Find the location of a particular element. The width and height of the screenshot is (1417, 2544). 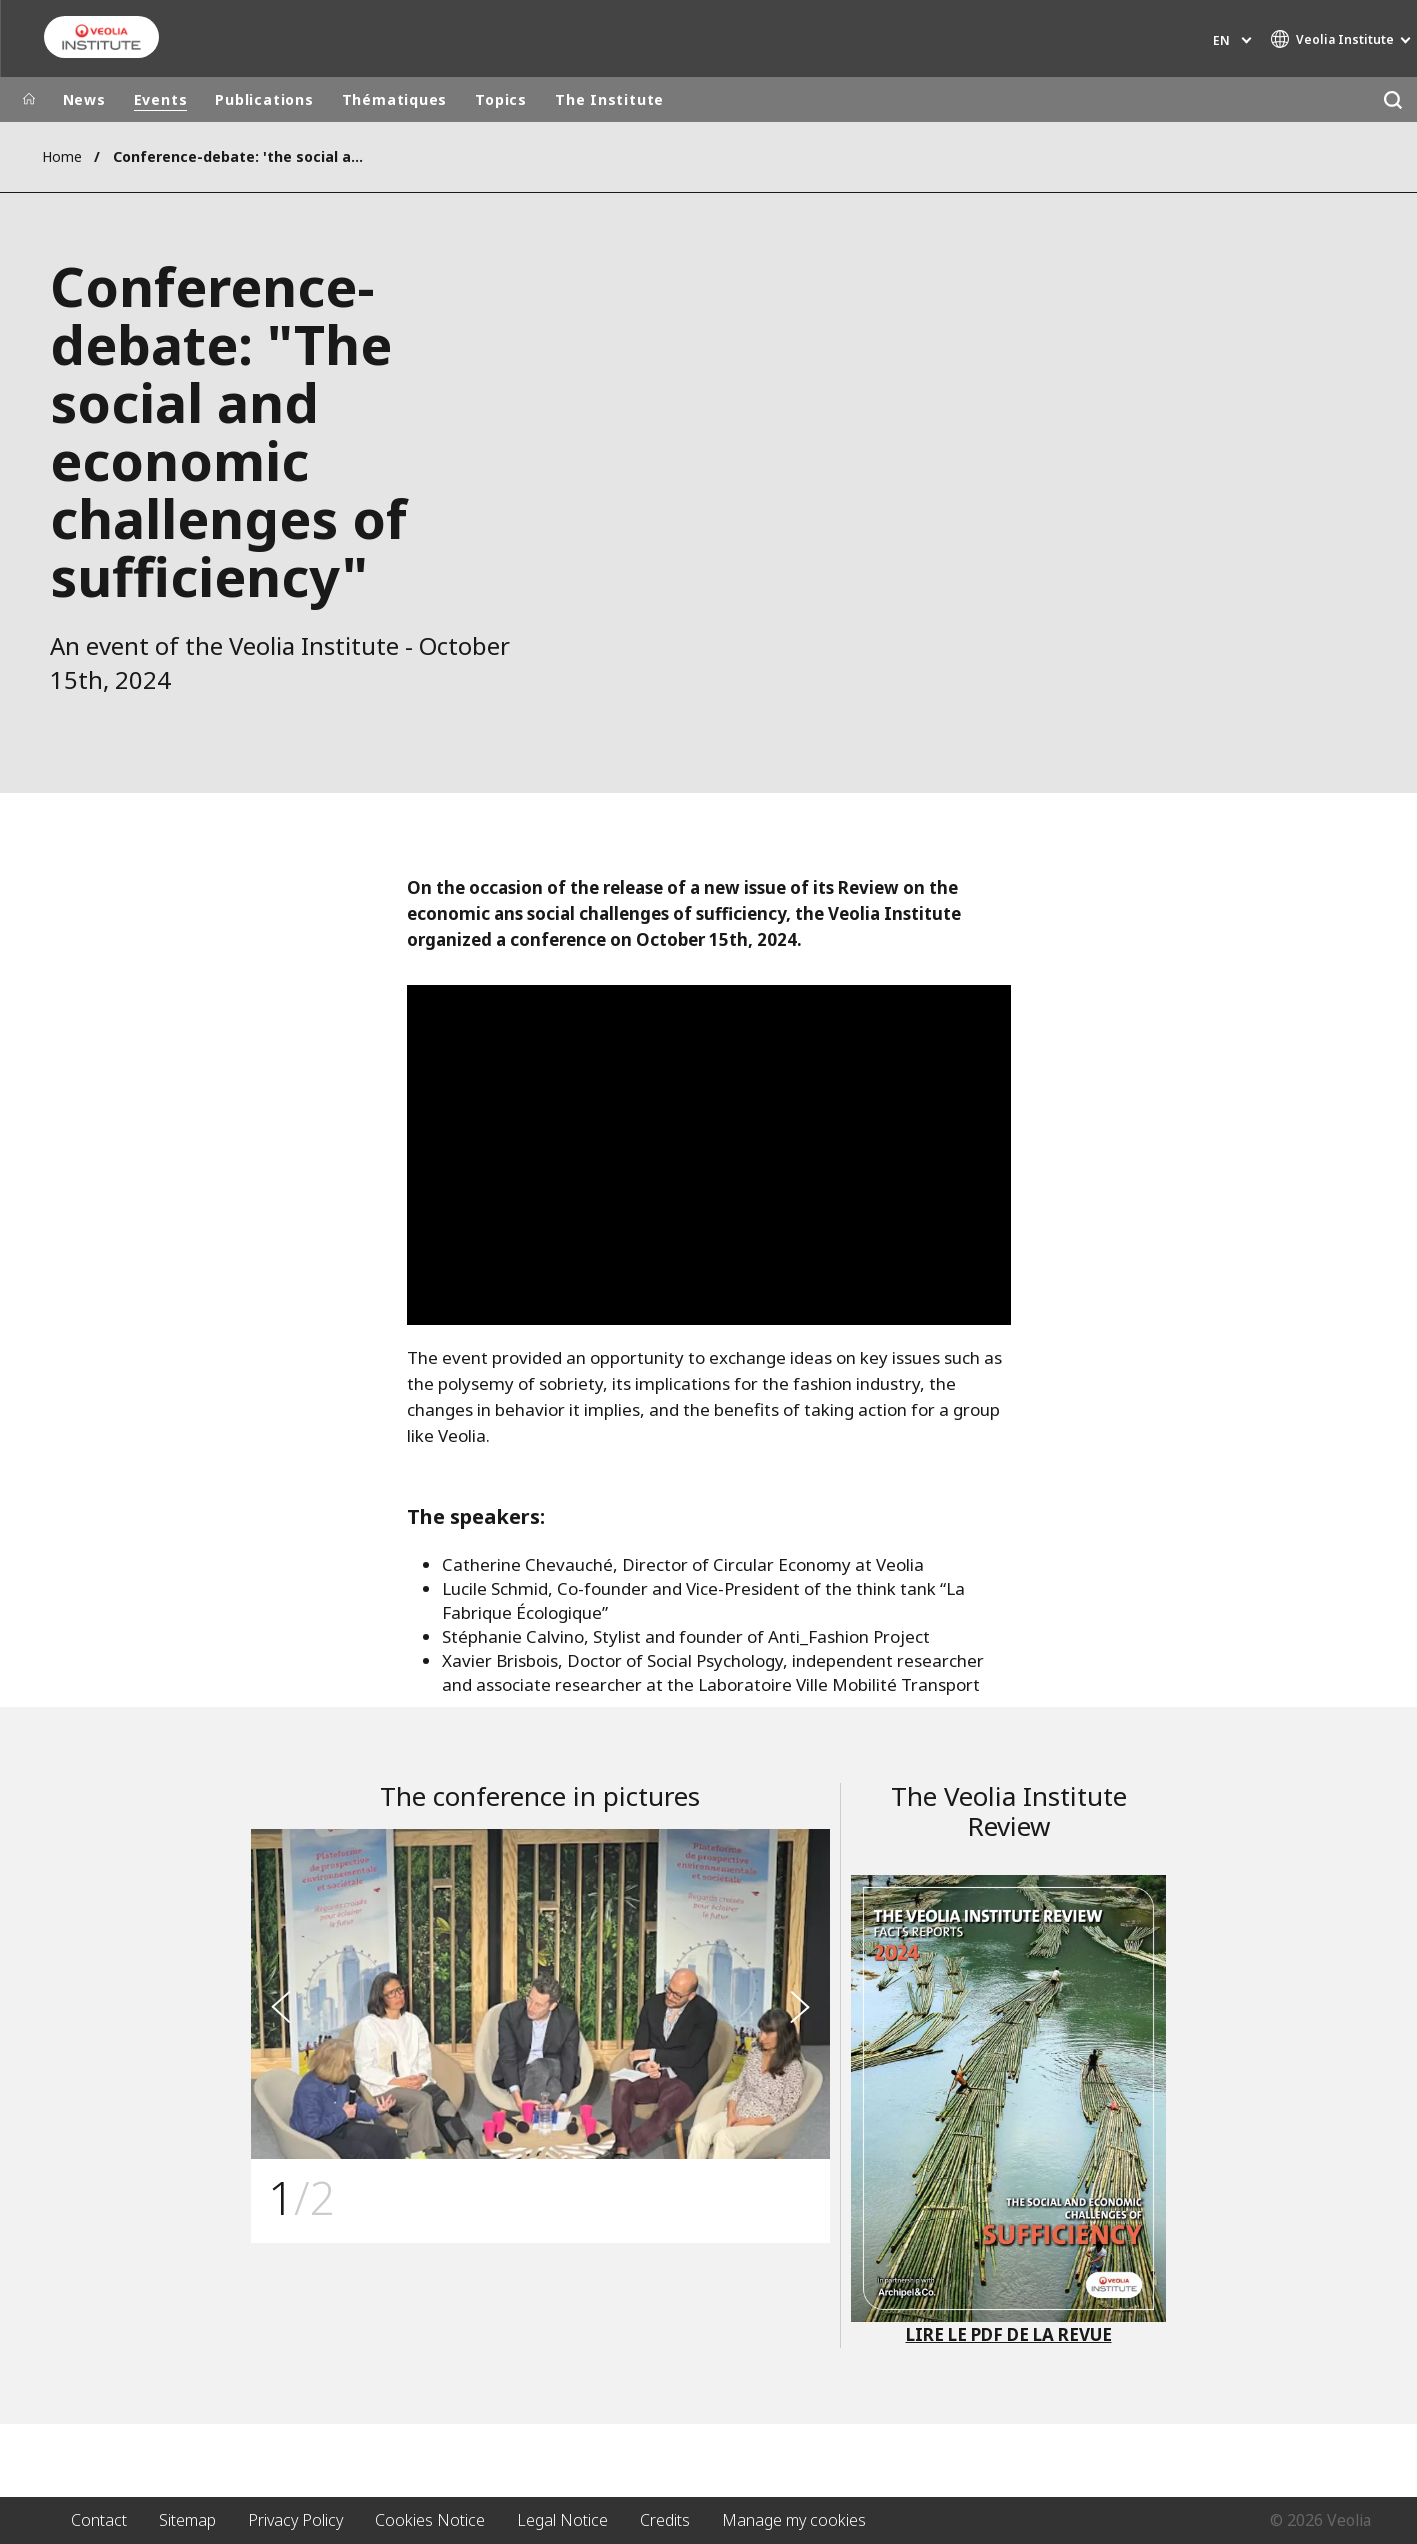

en is located at coordinates (1221, 40).